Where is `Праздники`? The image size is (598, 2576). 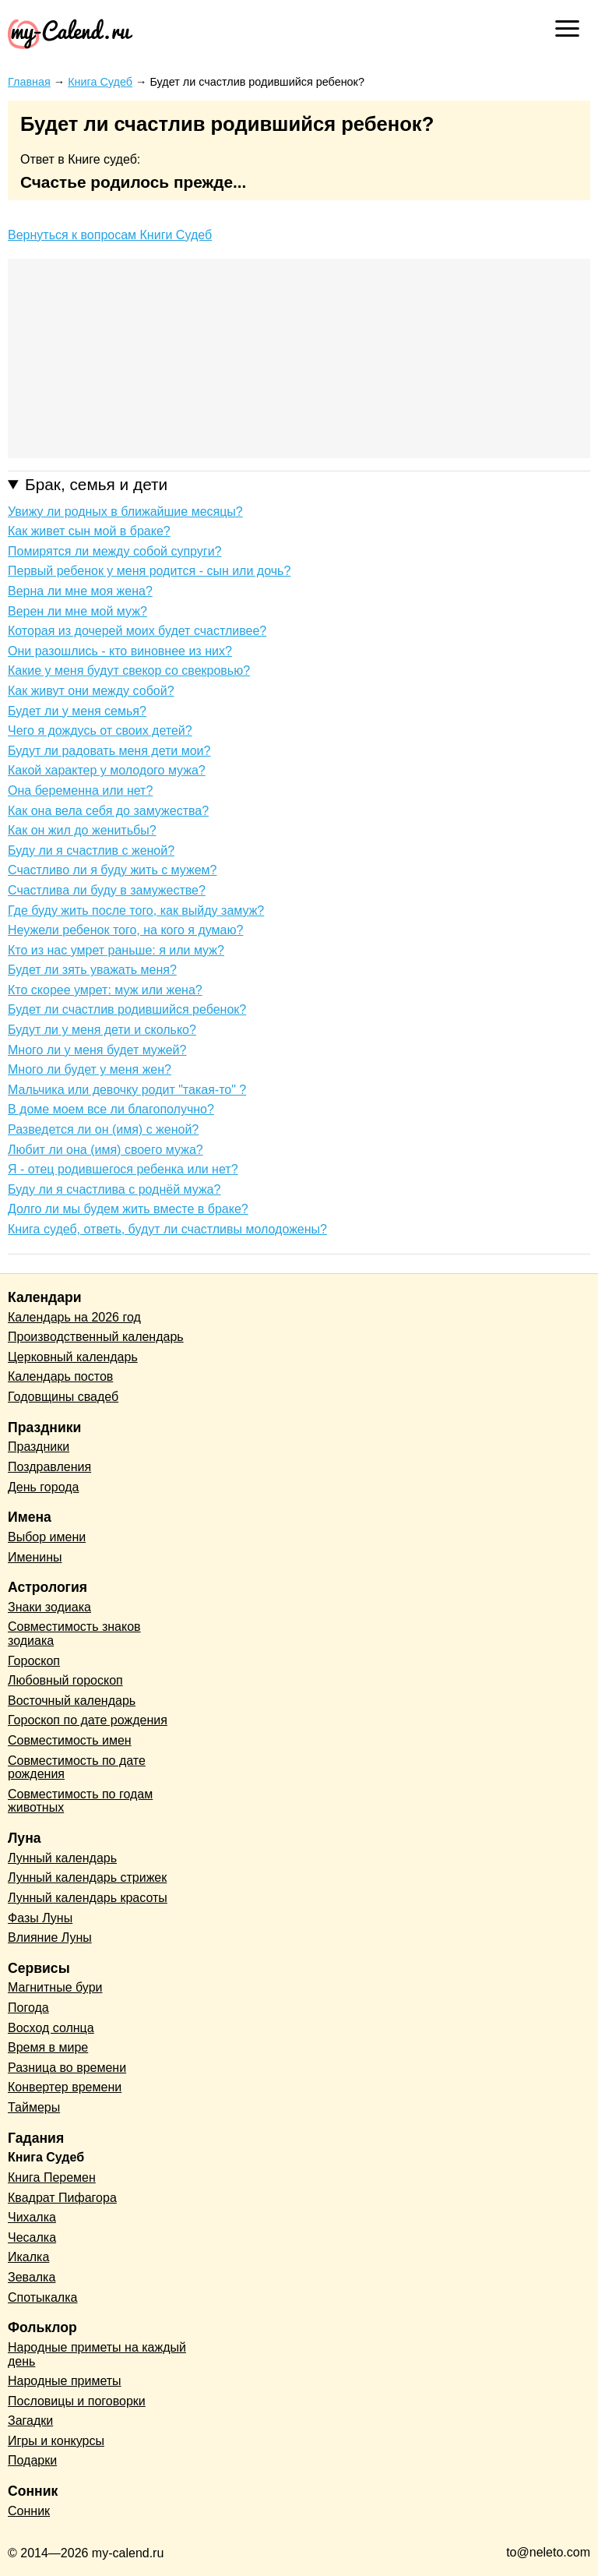 Праздники is located at coordinates (38, 1446).